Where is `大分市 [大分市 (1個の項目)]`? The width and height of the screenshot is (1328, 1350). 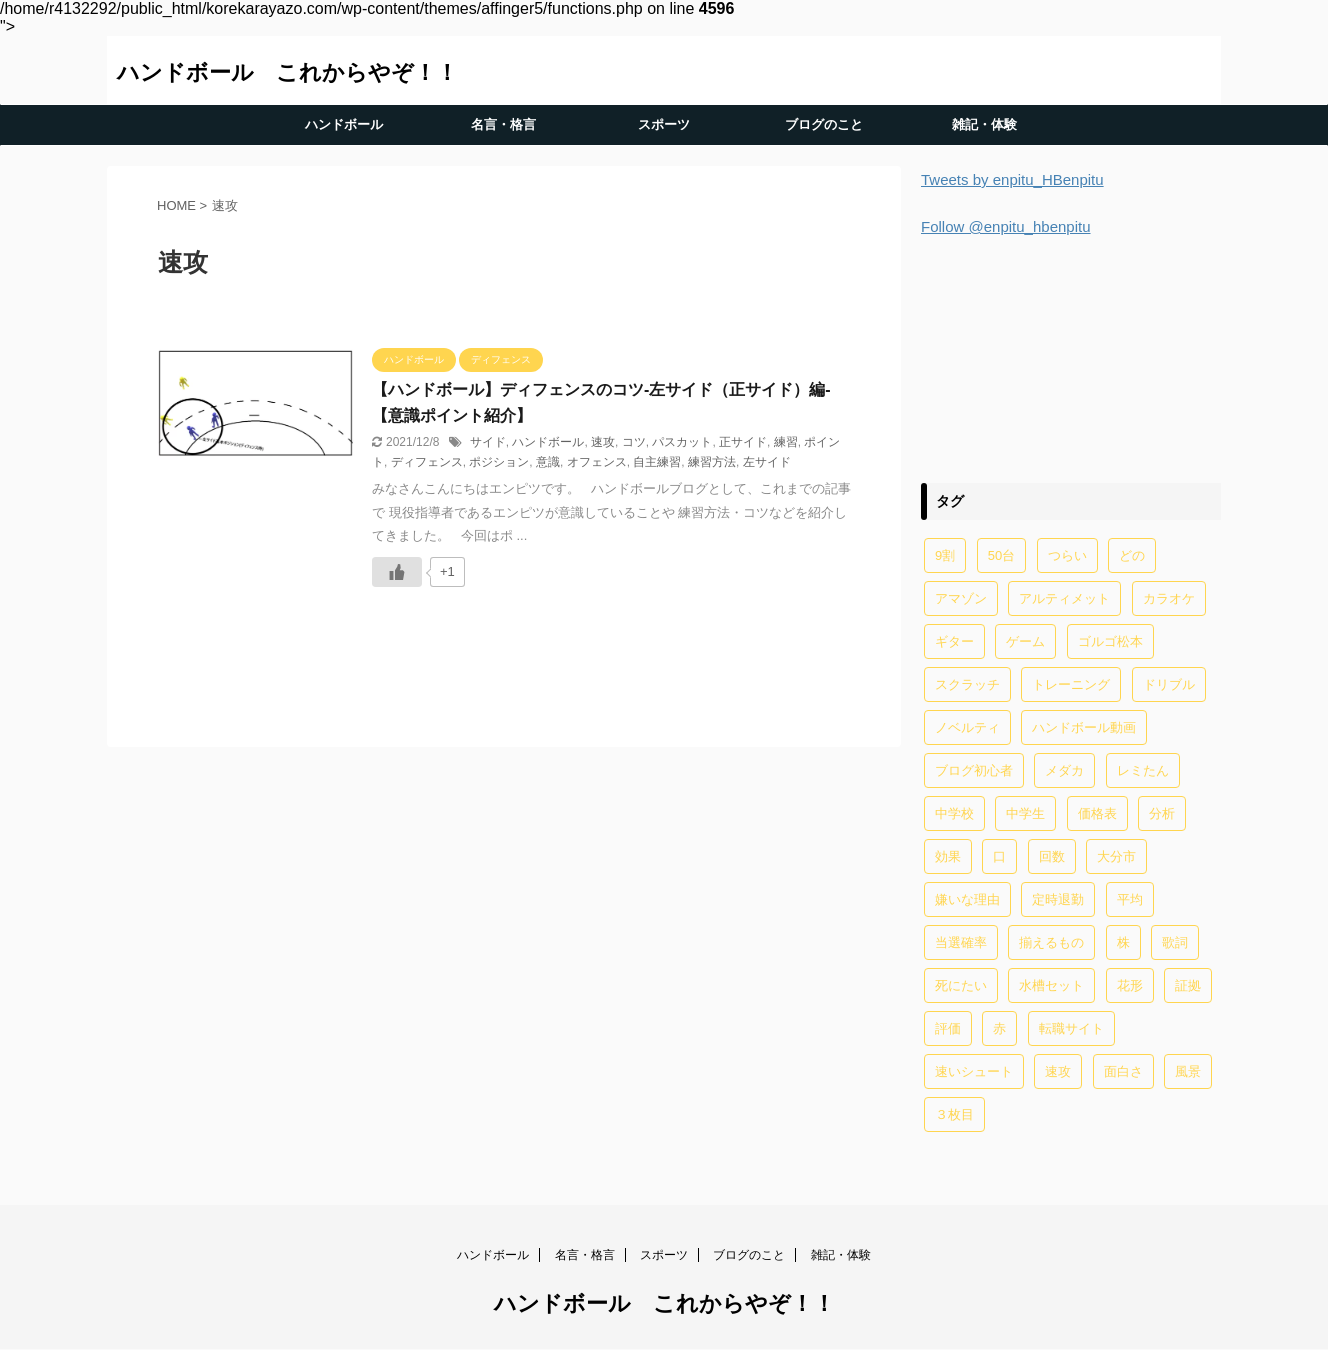 大分市 [大分市 (1個の項目)] is located at coordinates (1116, 856).